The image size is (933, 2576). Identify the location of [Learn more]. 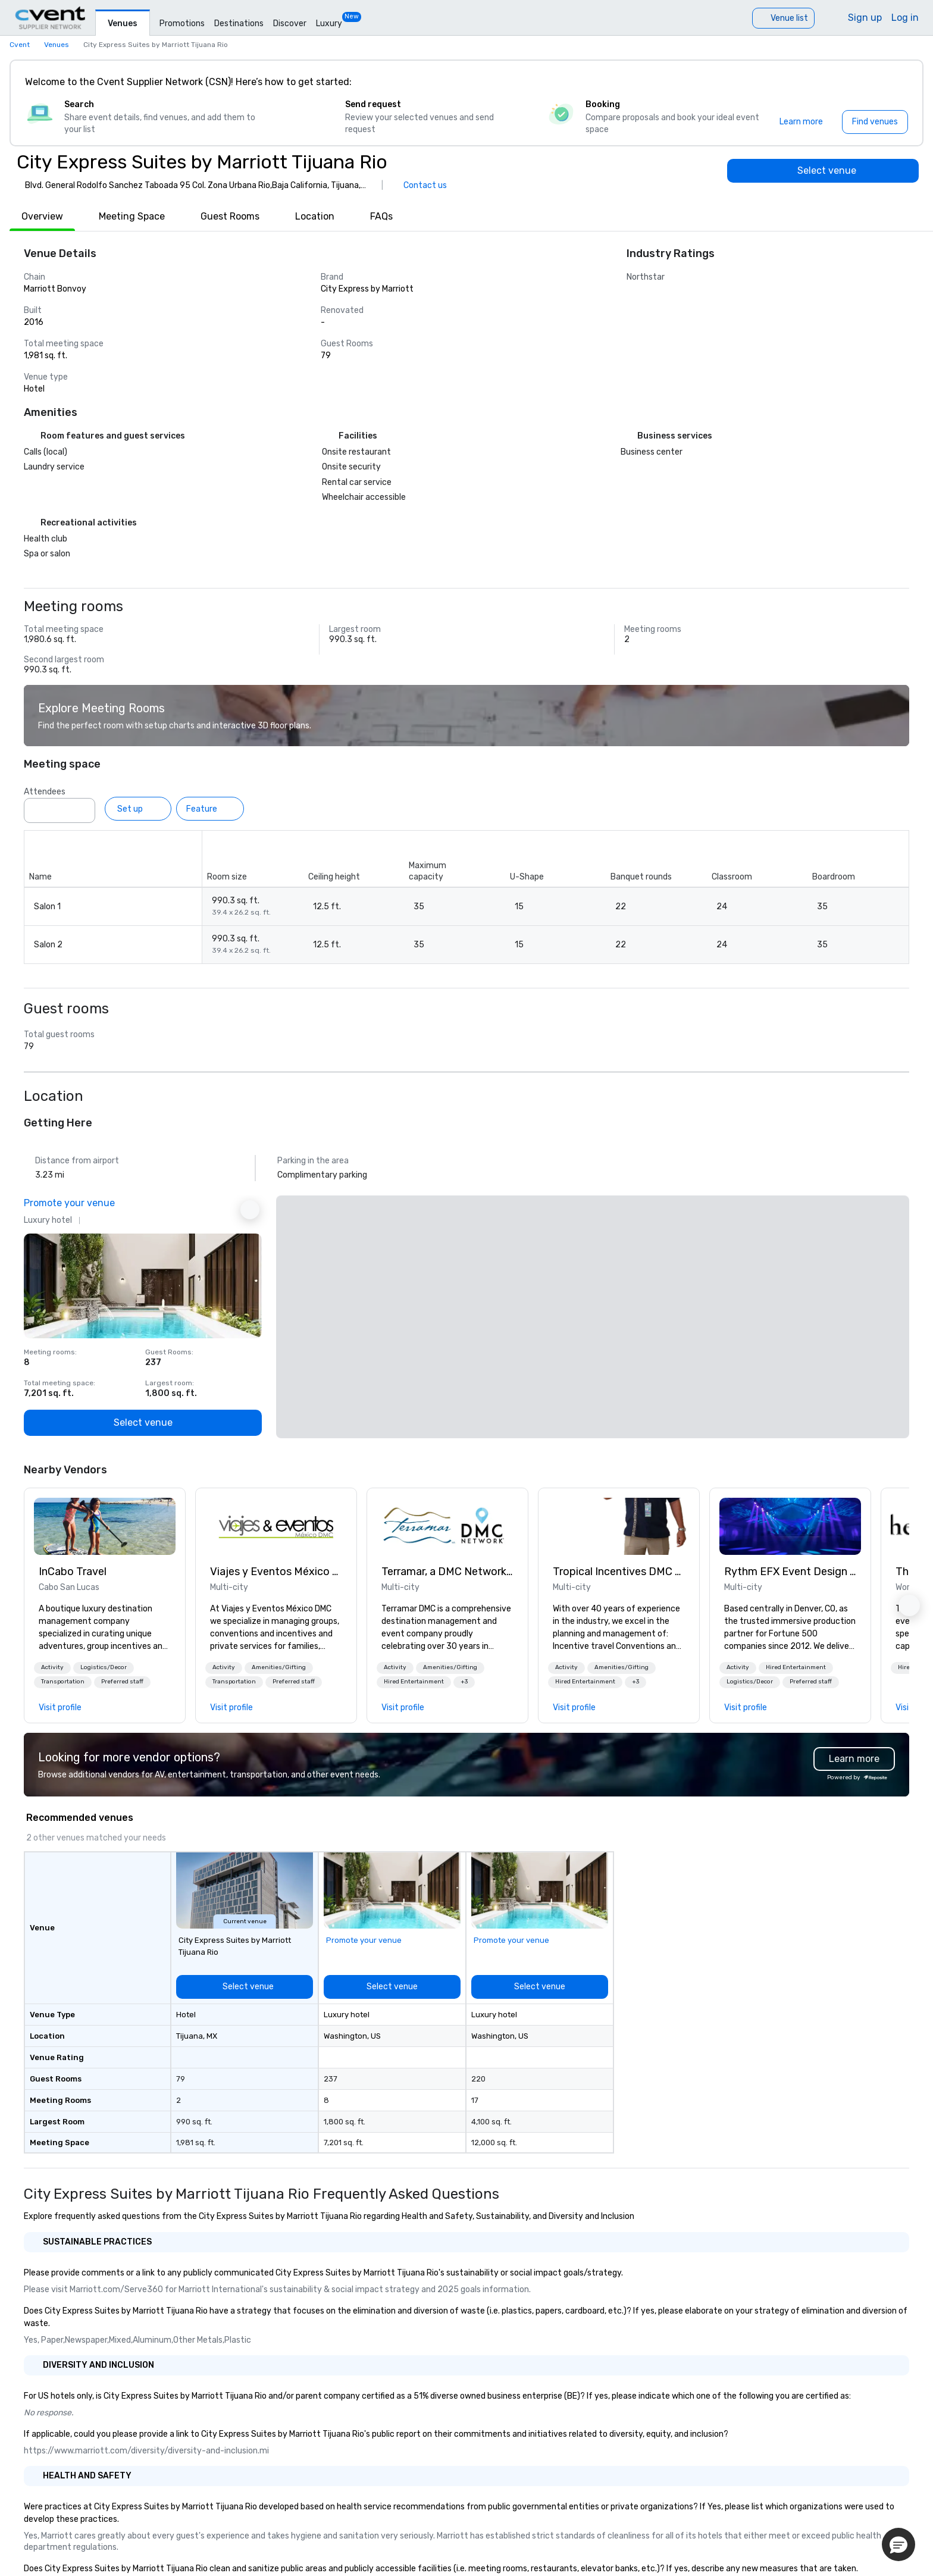
(801, 122).